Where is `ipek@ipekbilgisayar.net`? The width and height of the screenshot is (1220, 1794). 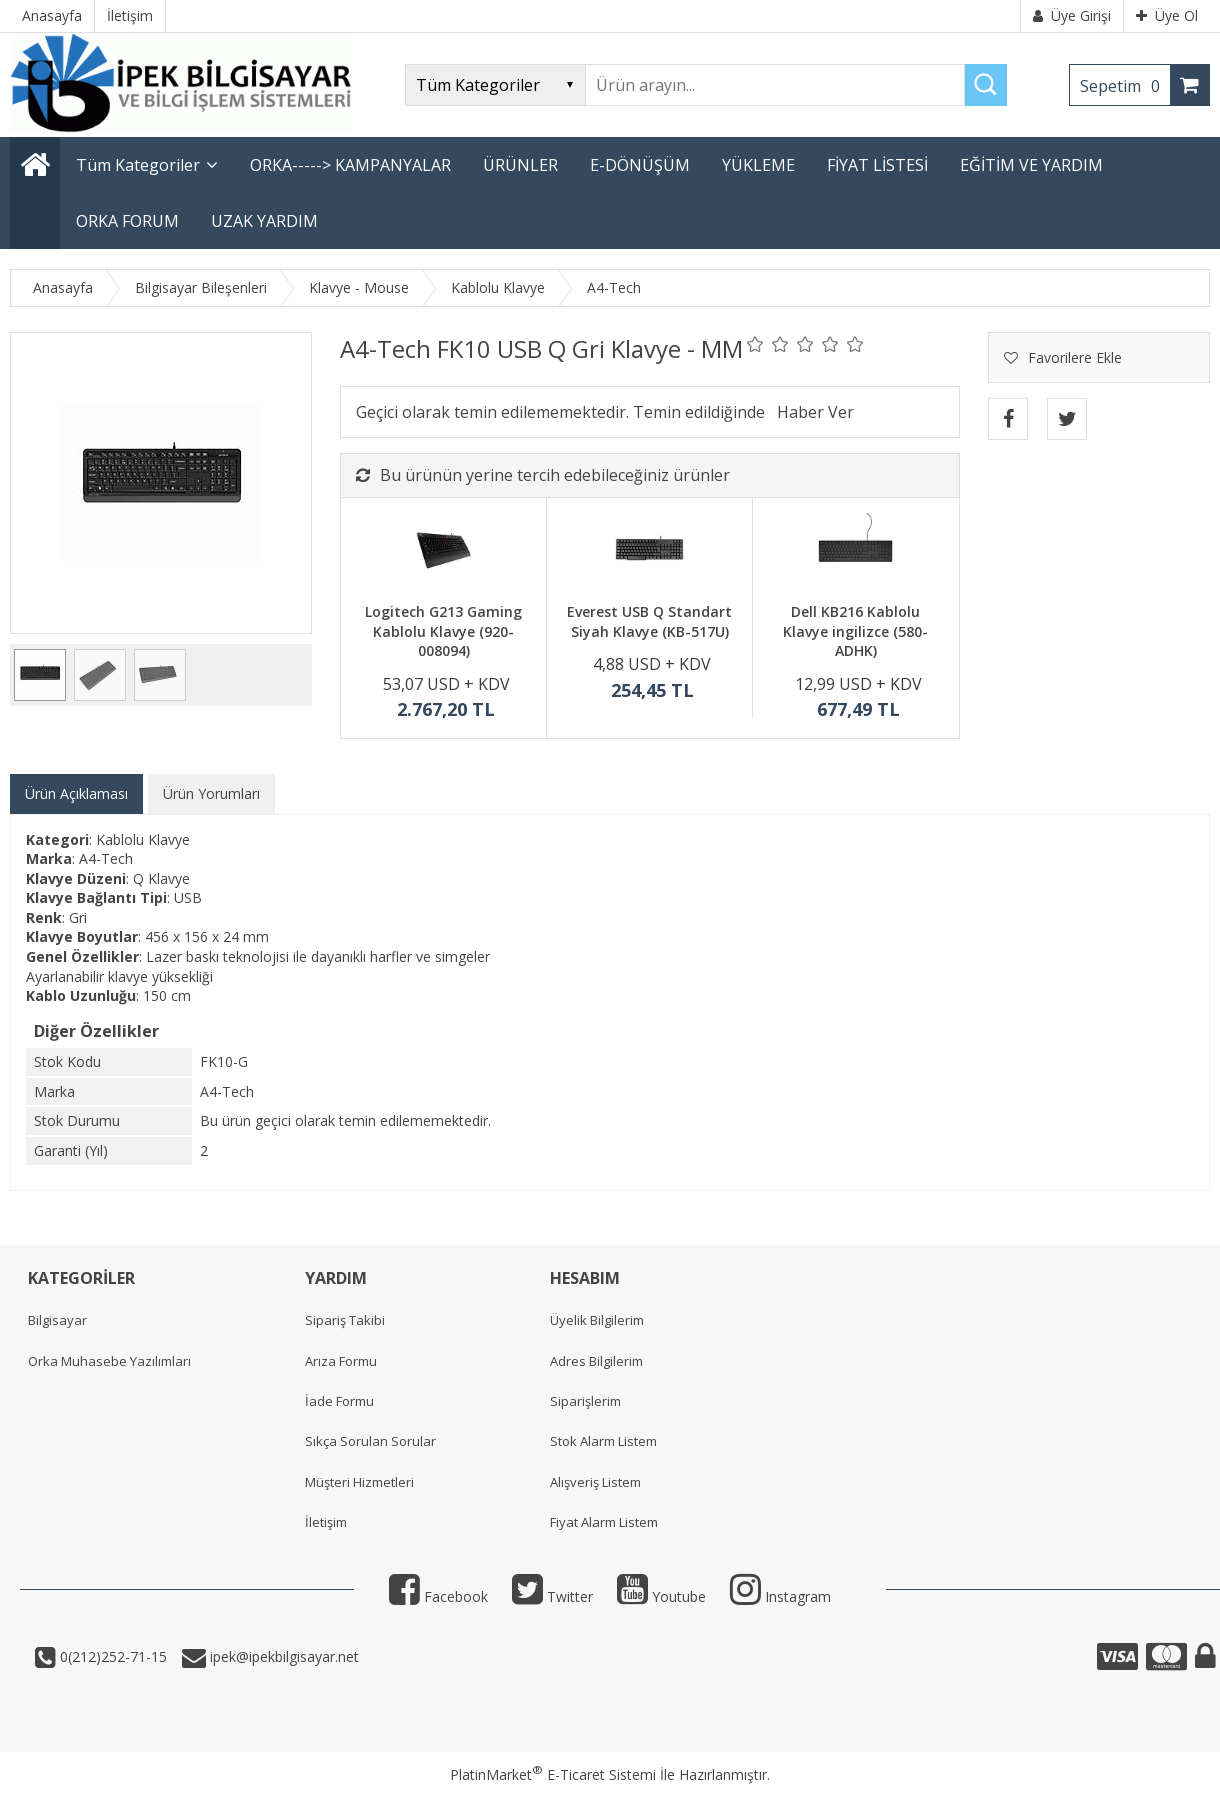 ipek@ipekbilgisayar.net is located at coordinates (282, 1656).